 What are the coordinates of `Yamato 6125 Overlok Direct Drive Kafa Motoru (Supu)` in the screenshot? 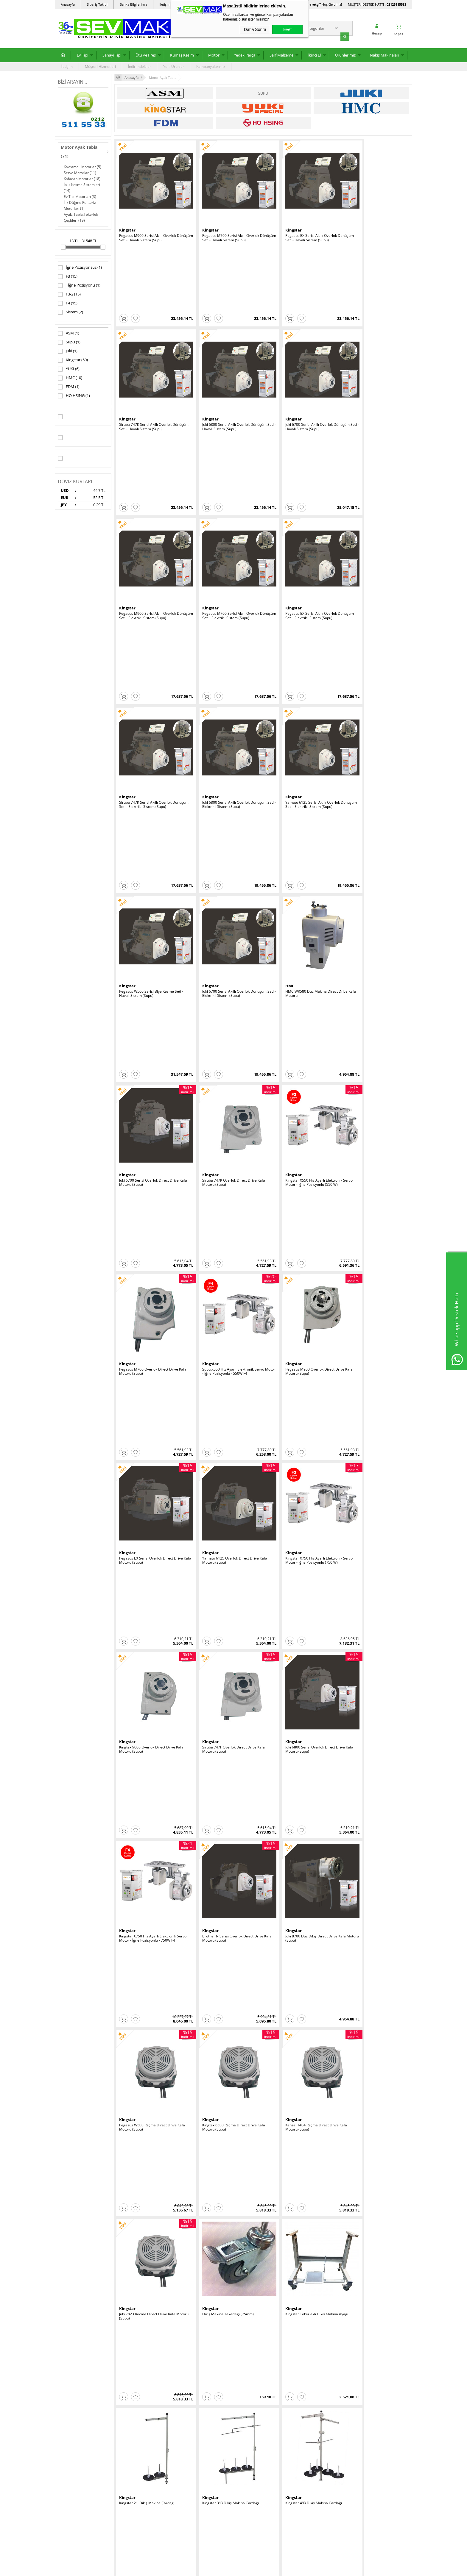 It's located at (300, 823).